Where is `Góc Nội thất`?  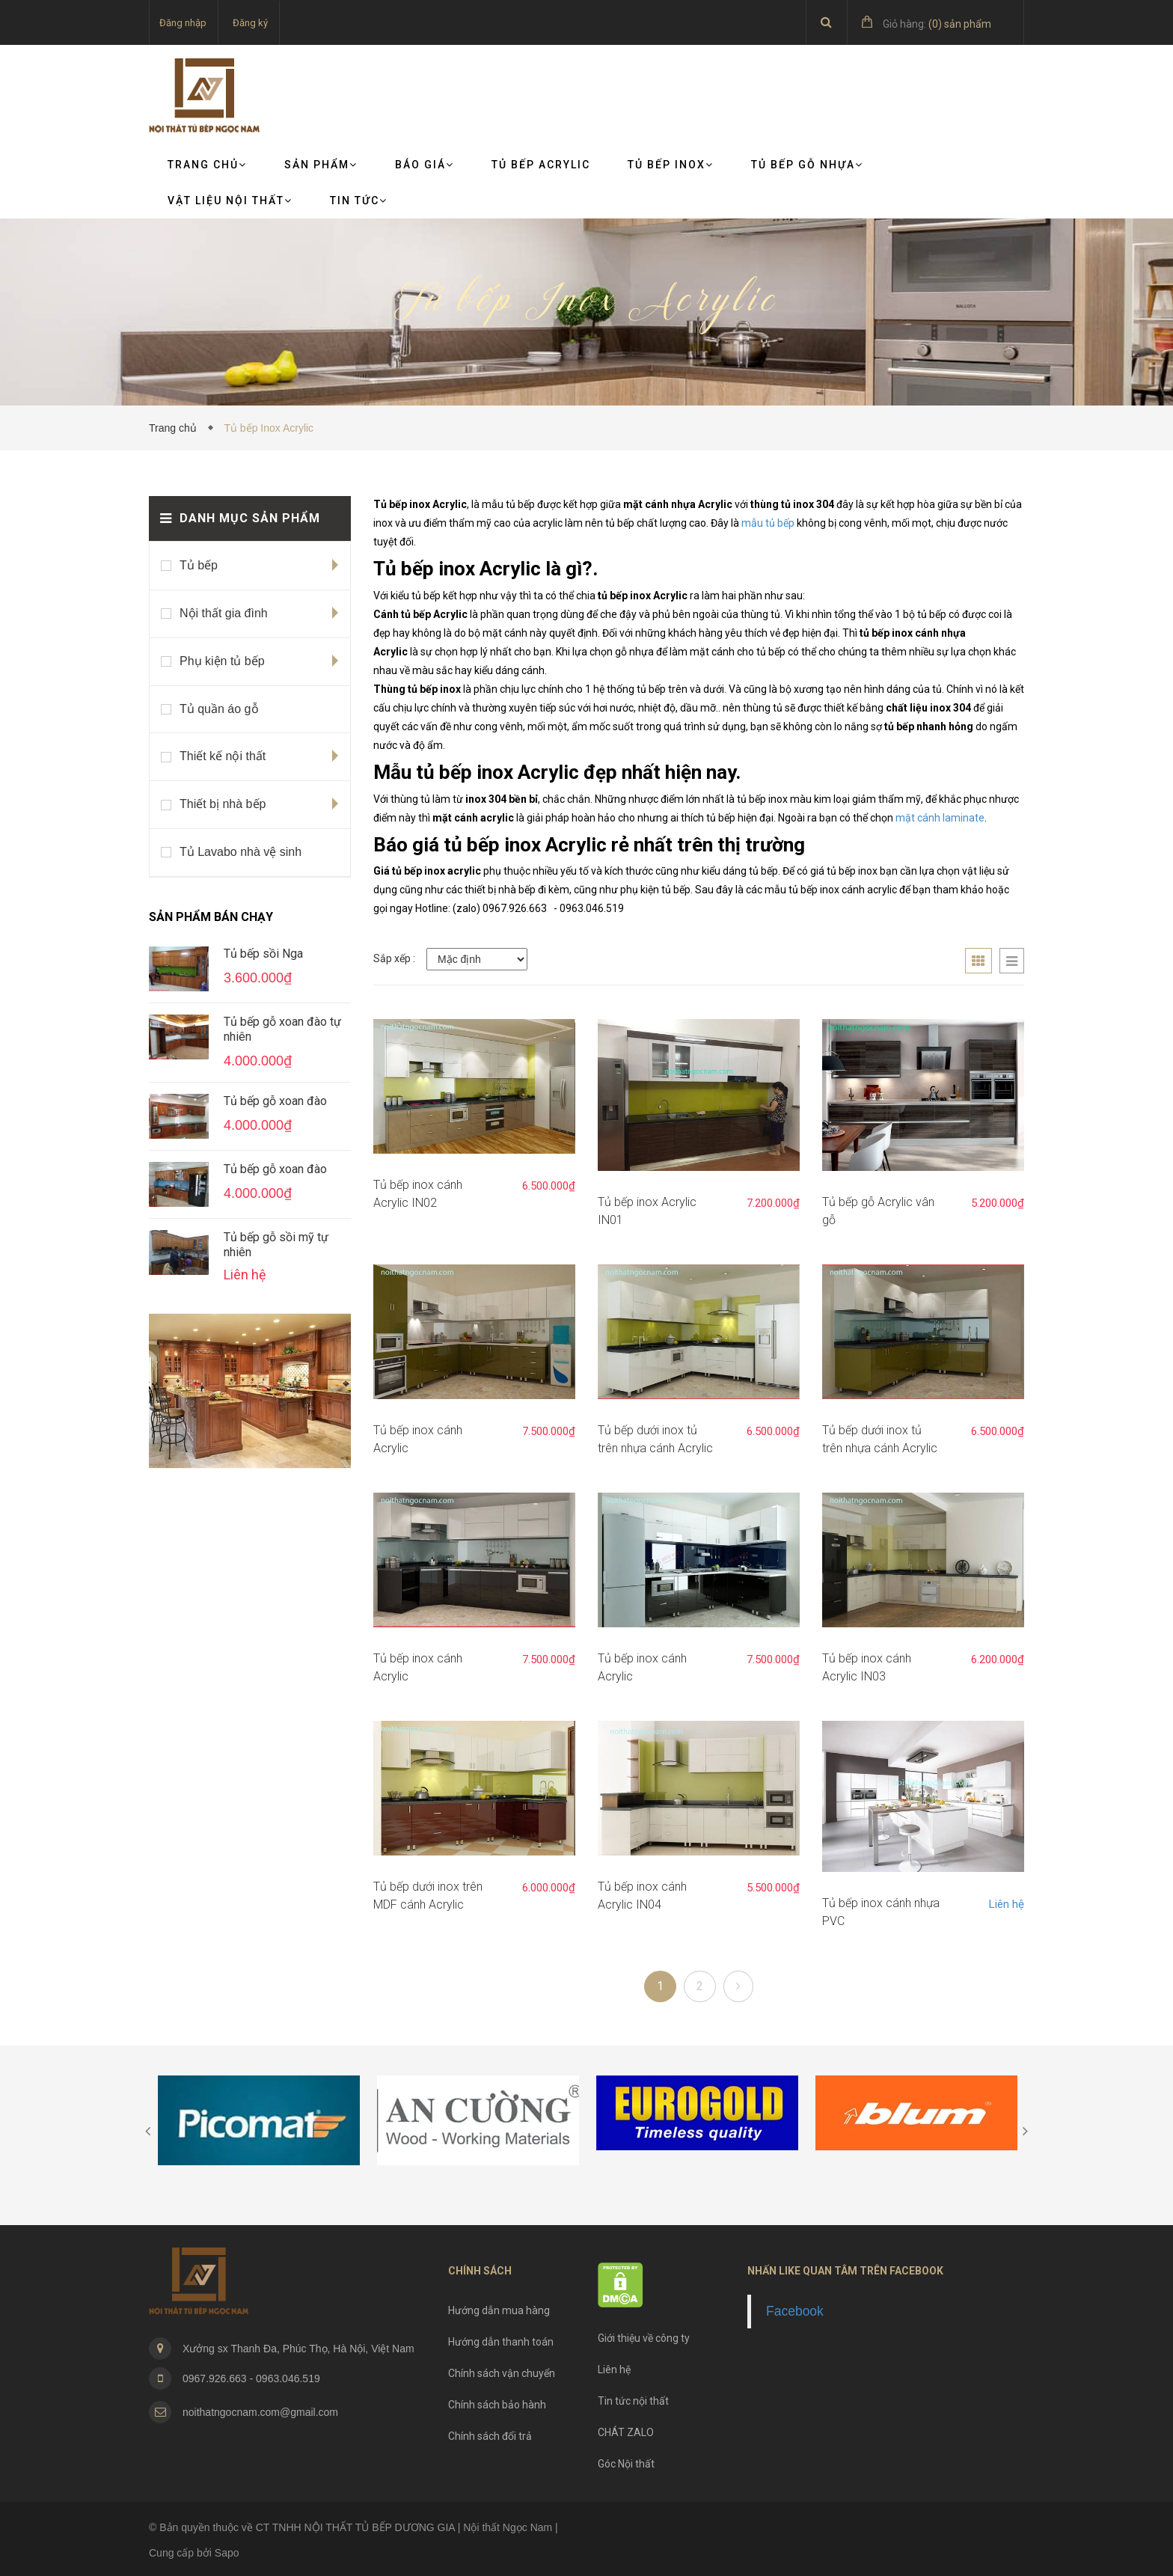
Góc Nội thất is located at coordinates (626, 2464).